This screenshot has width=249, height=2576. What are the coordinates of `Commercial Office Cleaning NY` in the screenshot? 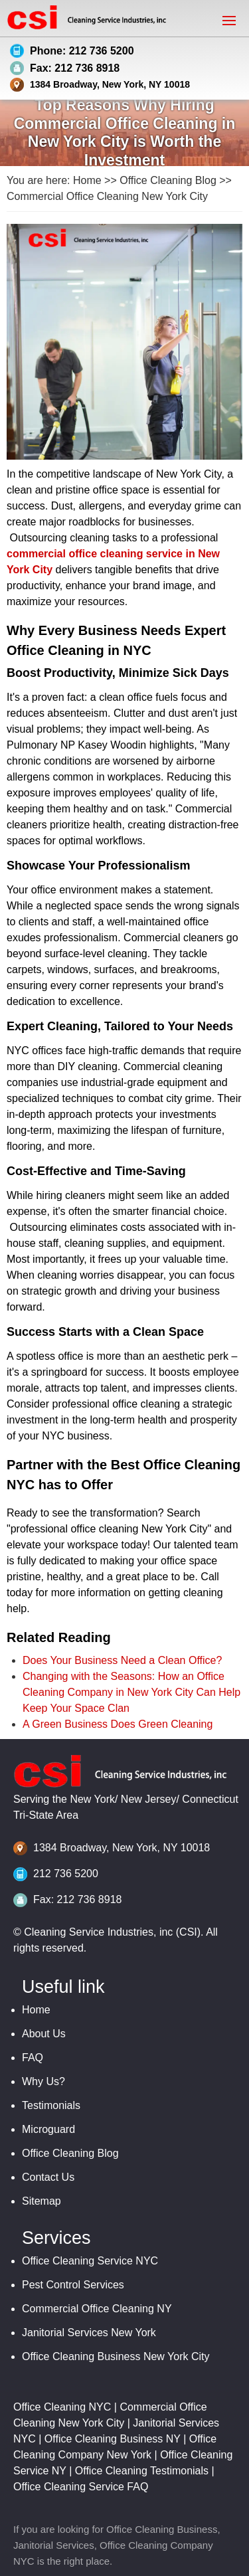 It's located at (97, 2308).